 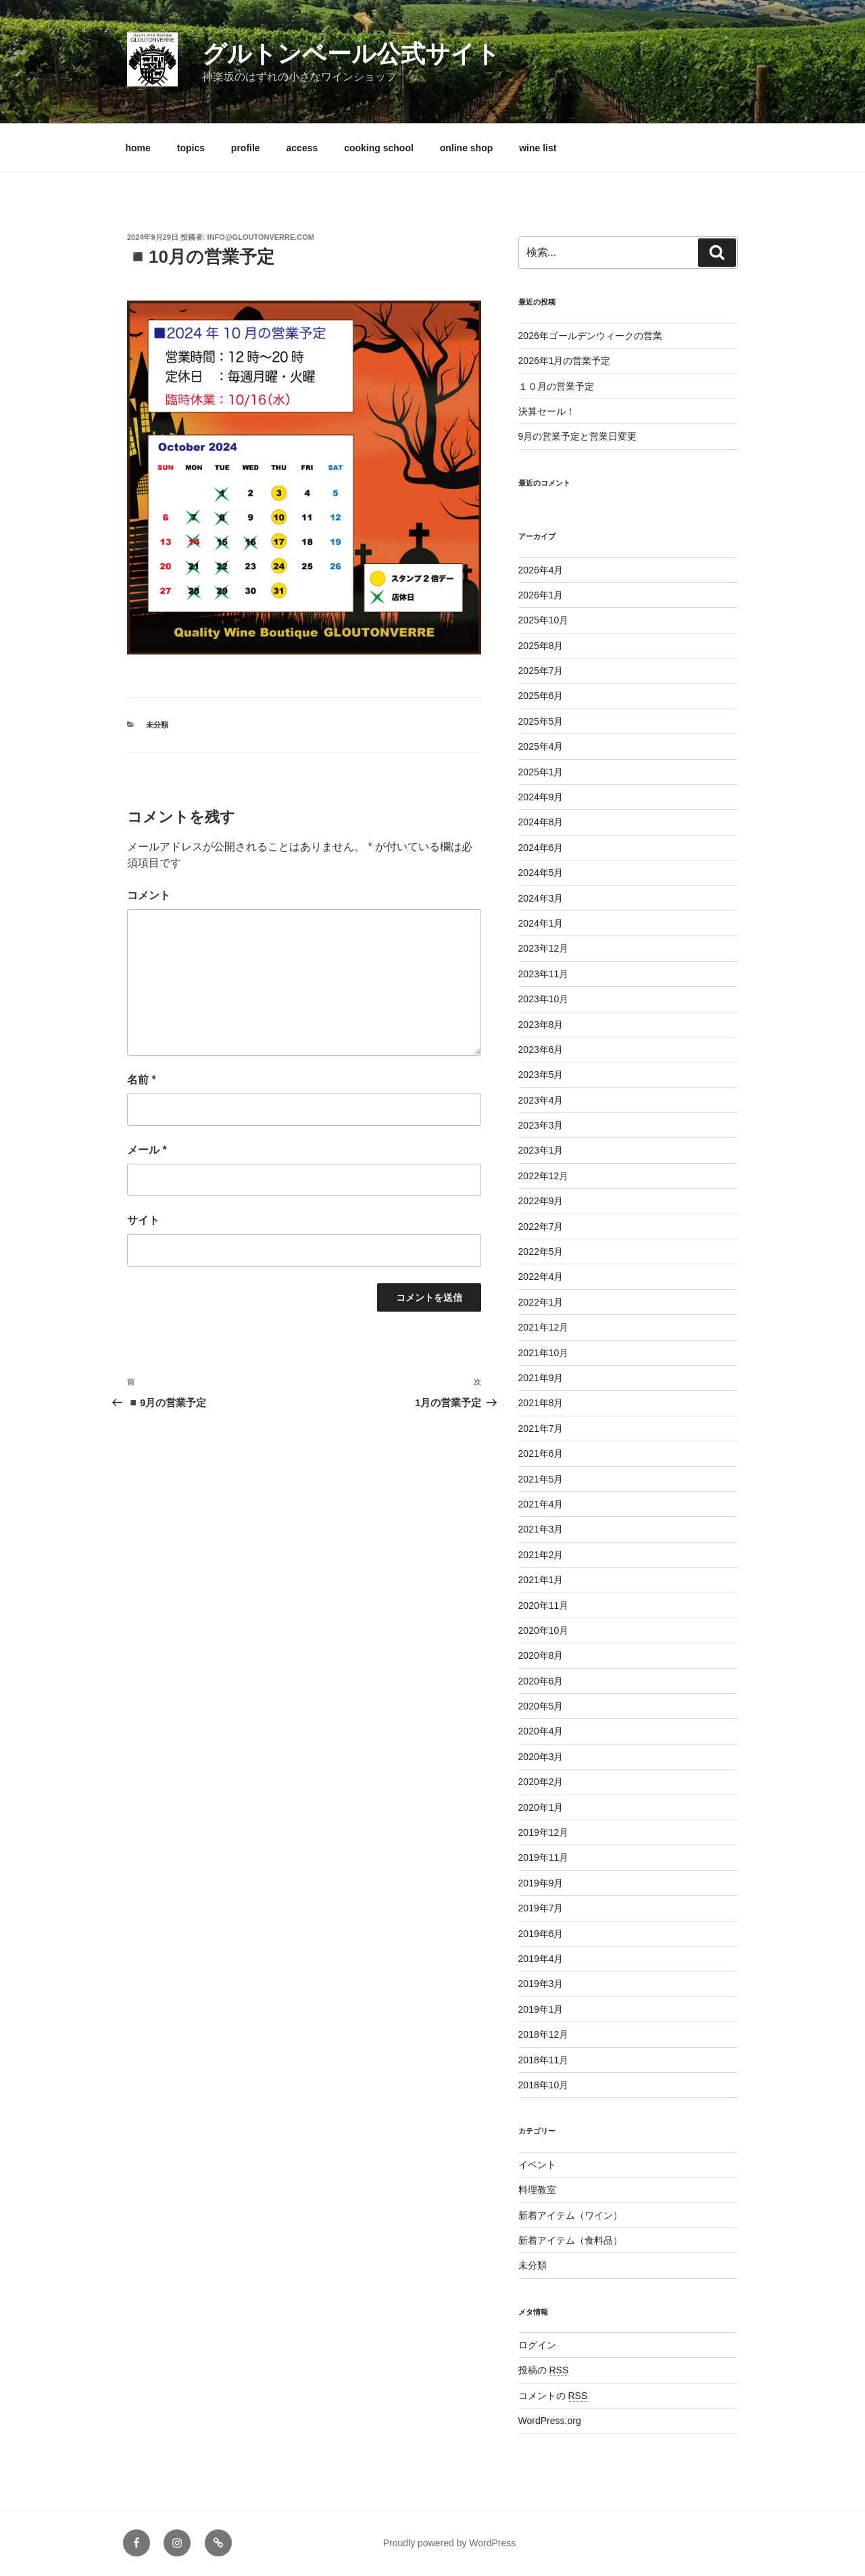 What do you see at coordinates (541, 1479) in the screenshot?
I see `2021年5月` at bounding box center [541, 1479].